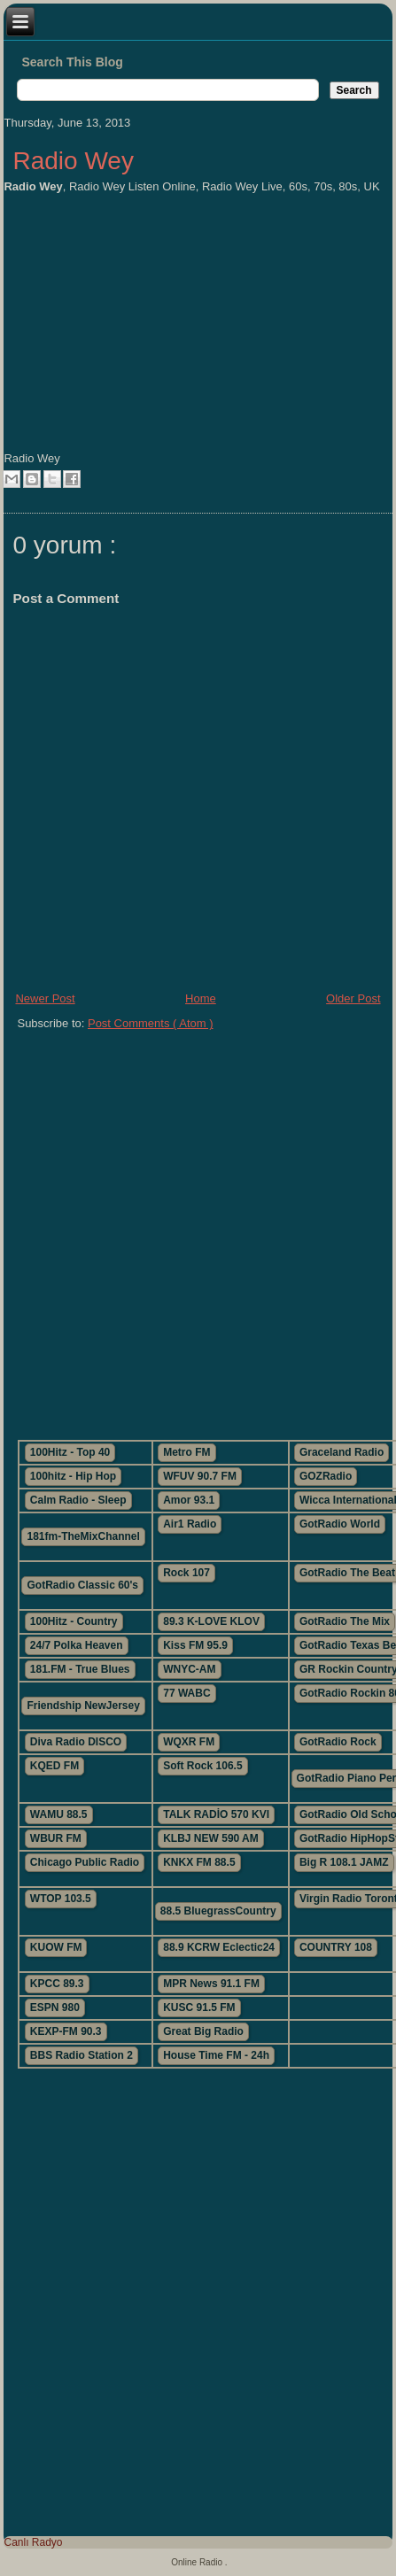 This screenshot has height=2576, width=396. Describe the element at coordinates (202, 1766) in the screenshot. I see `Soft Rock 106.5` at that location.